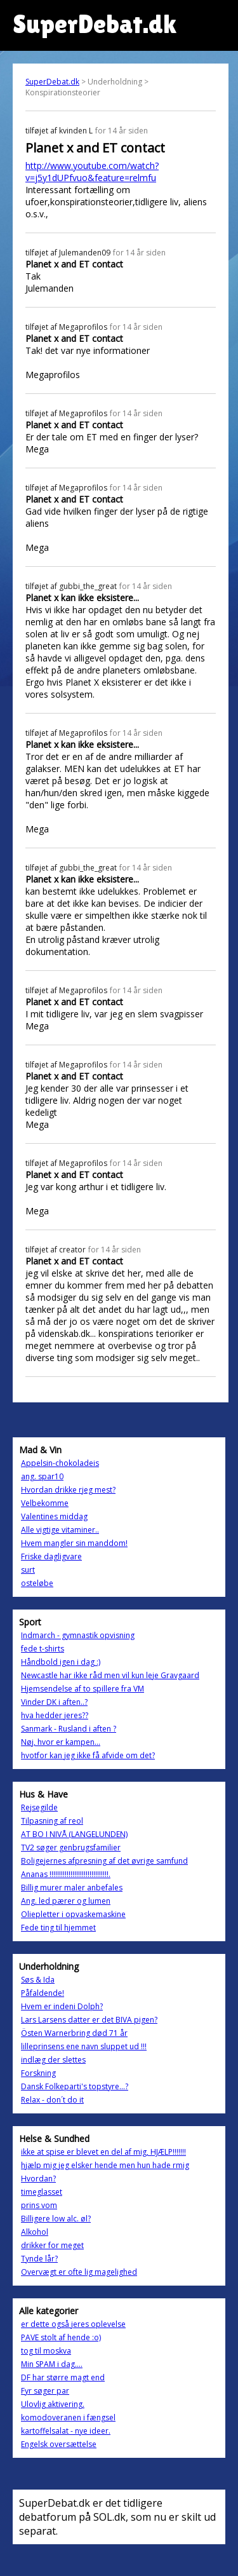  Describe the element at coordinates (60, 1742) in the screenshot. I see `Nøj, hvor er kampen...` at that location.